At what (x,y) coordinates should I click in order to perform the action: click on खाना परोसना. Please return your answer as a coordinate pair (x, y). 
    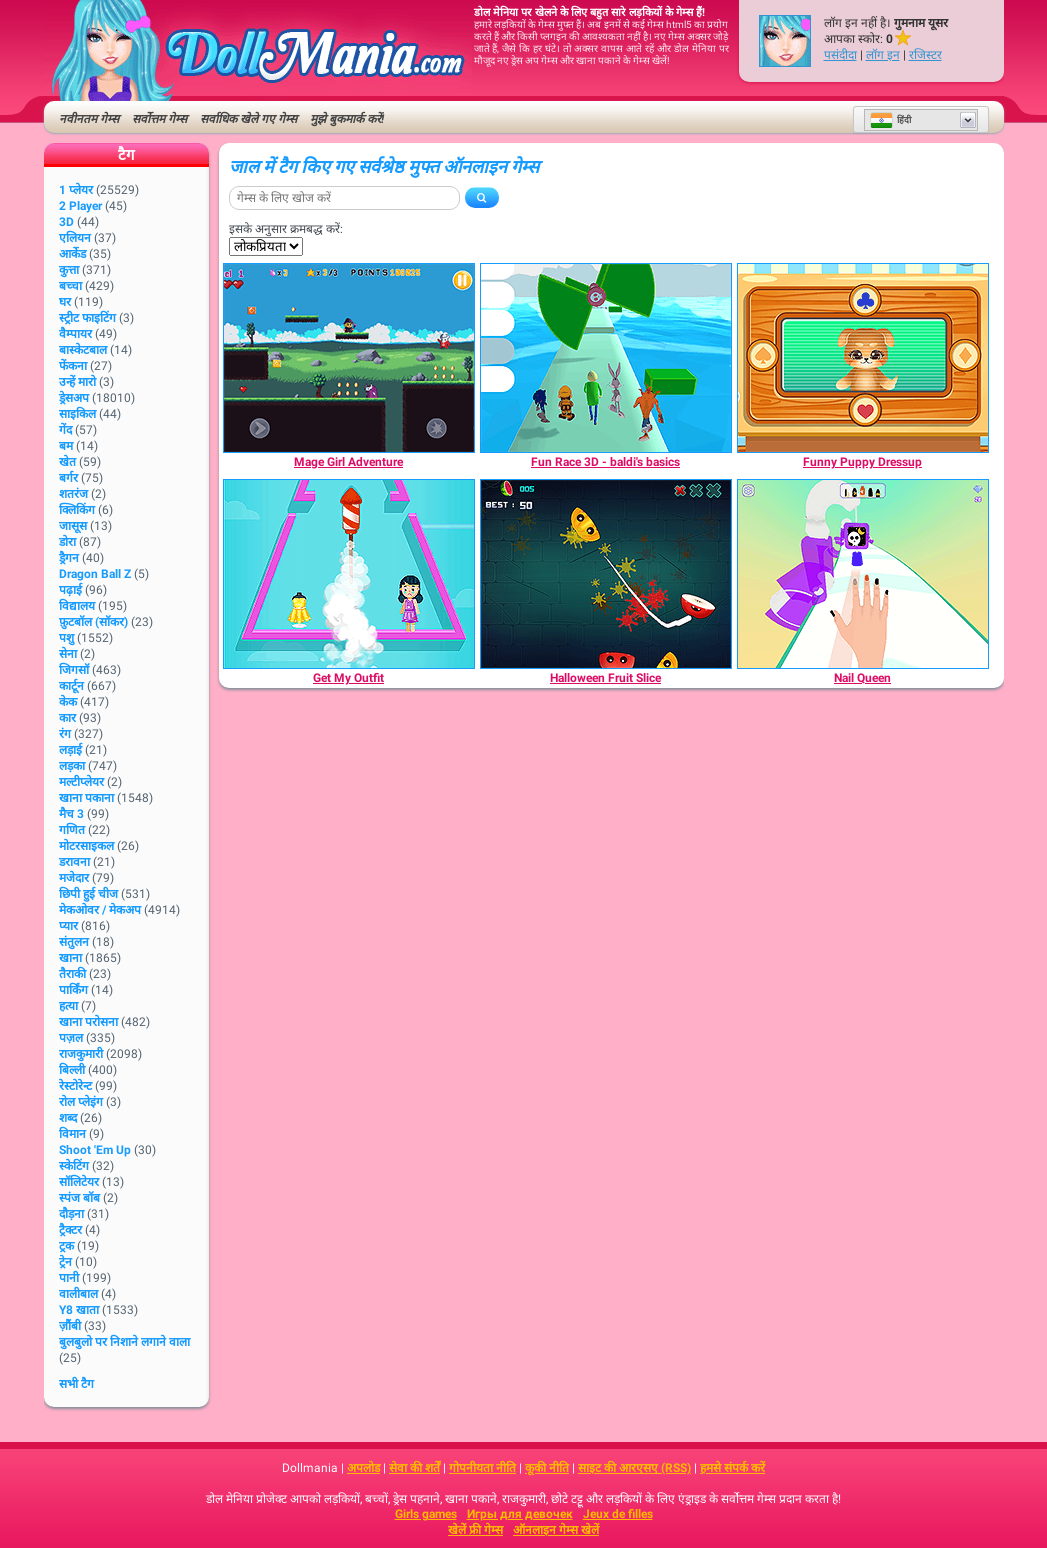
    Looking at the image, I should click on (88, 1022).